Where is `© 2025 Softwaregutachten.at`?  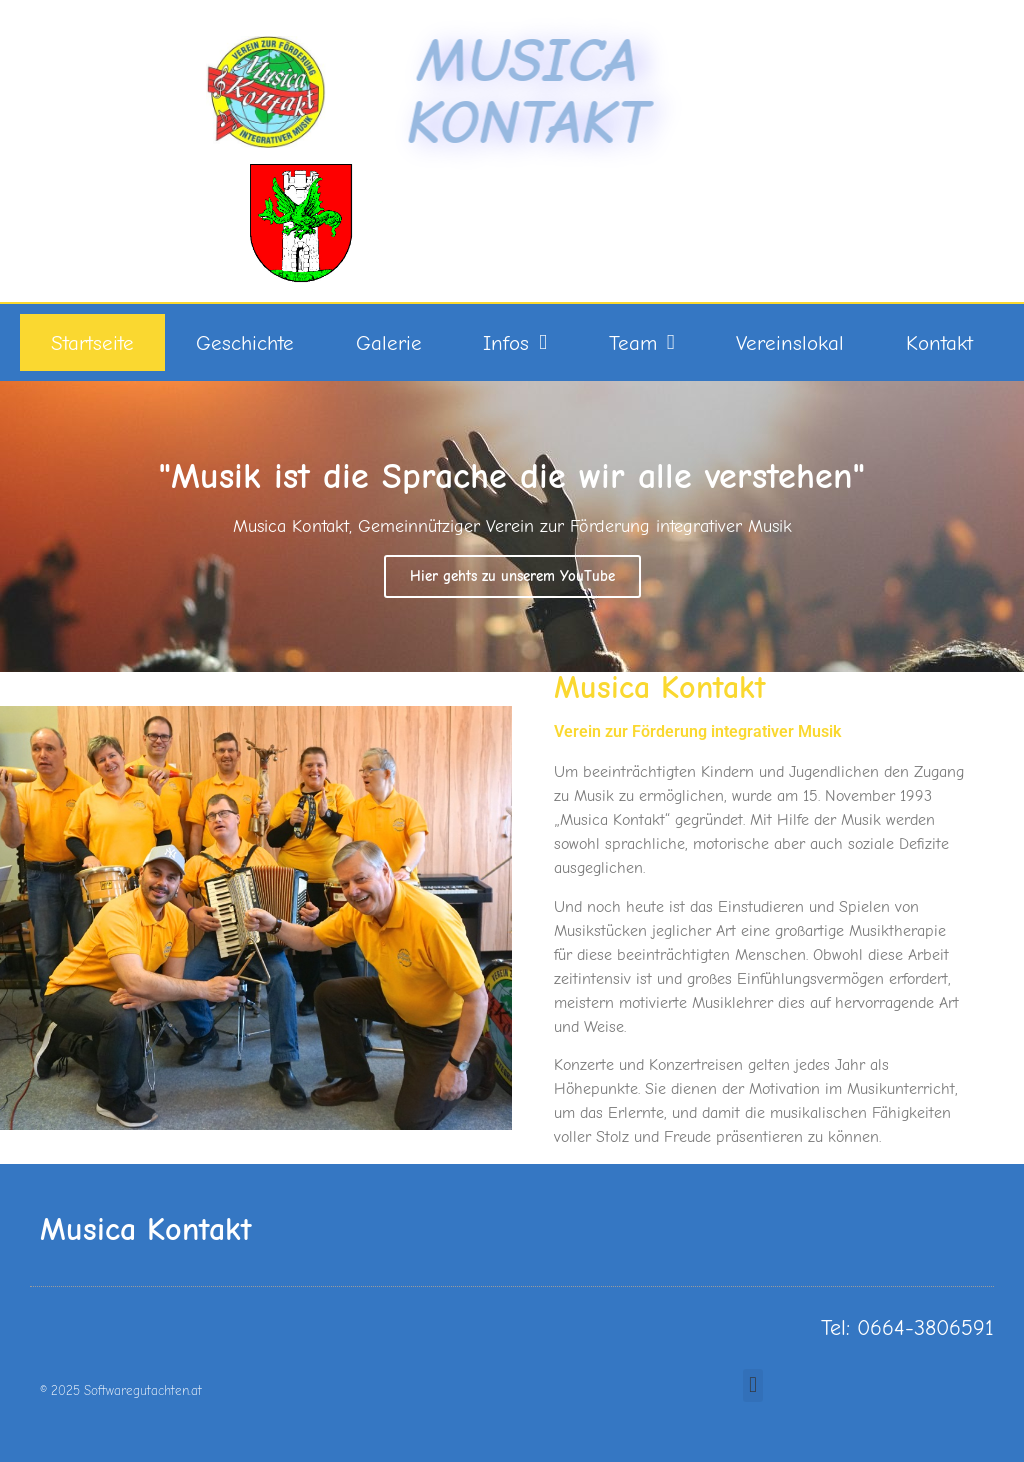 © 2025 Softwaregutachten.at is located at coordinates (121, 1390).